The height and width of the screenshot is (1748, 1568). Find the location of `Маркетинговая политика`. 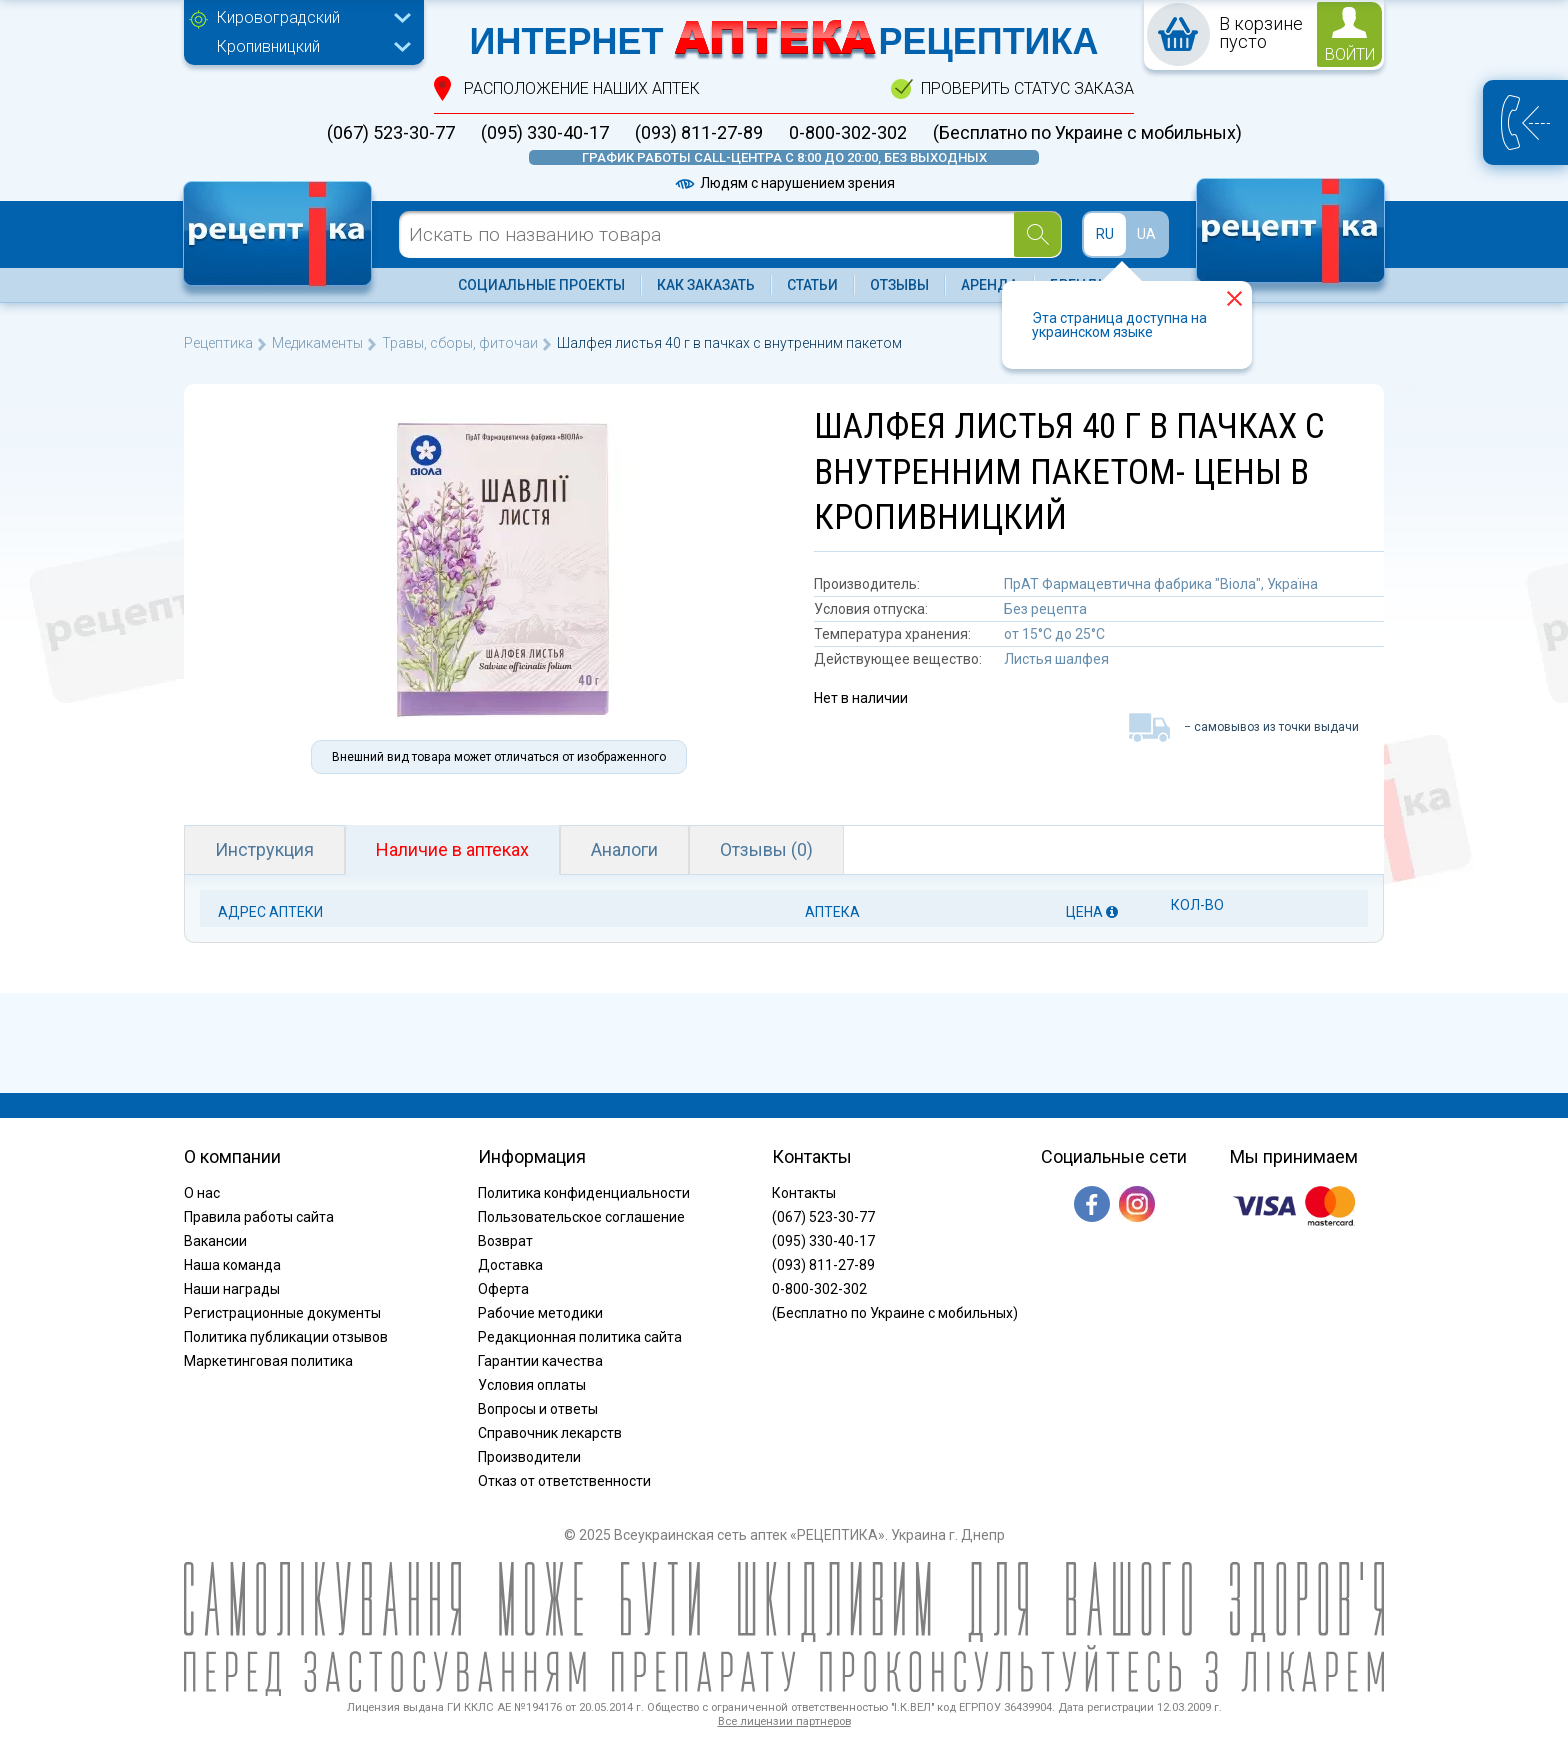

Маркетинговая политика is located at coordinates (268, 1361).